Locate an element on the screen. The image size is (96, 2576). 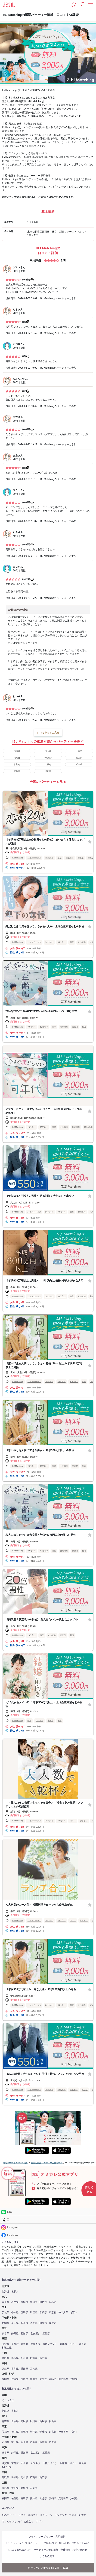
婚活を始めて1年以内の女性× 年収450万円以上の一途な男性 is located at coordinates (41, 1011).